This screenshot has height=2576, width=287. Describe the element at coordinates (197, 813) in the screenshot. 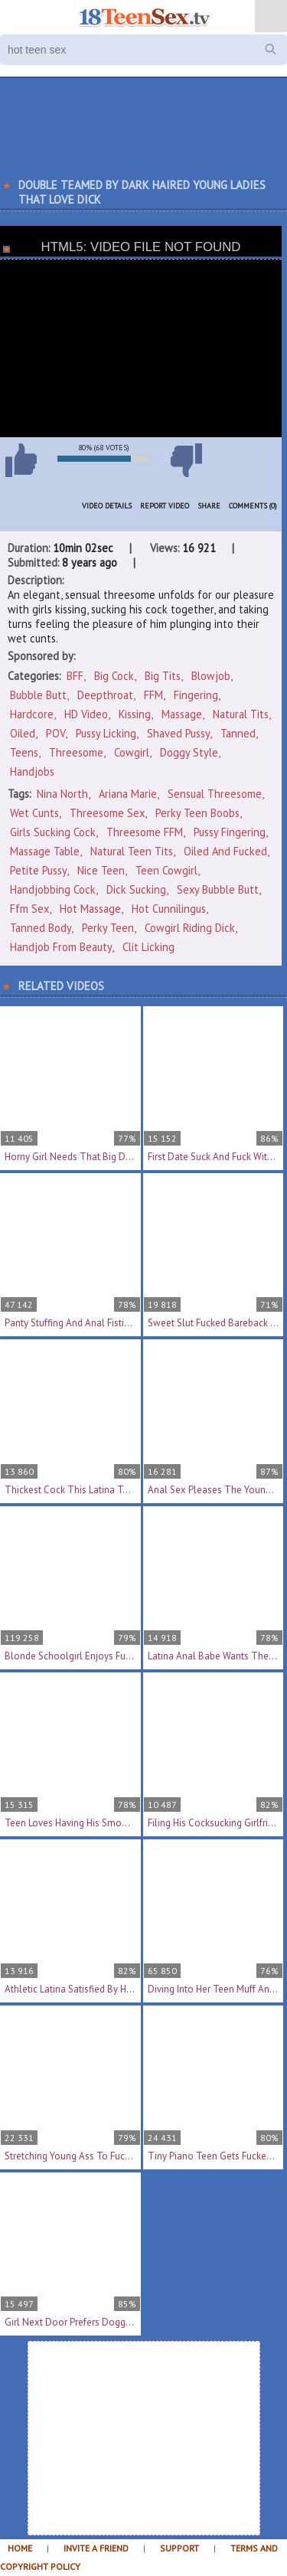

I see `perky teen boobs` at that location.